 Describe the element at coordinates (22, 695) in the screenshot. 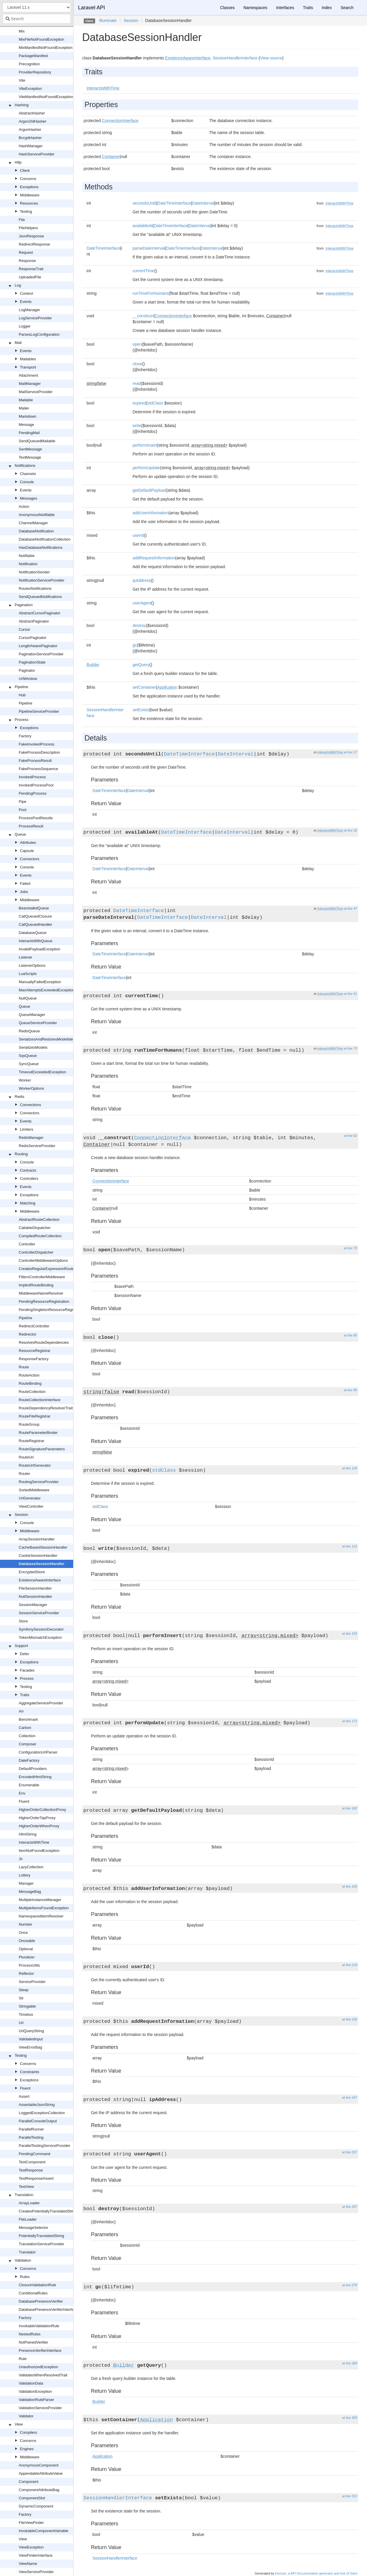

I see `Hub` at that location.